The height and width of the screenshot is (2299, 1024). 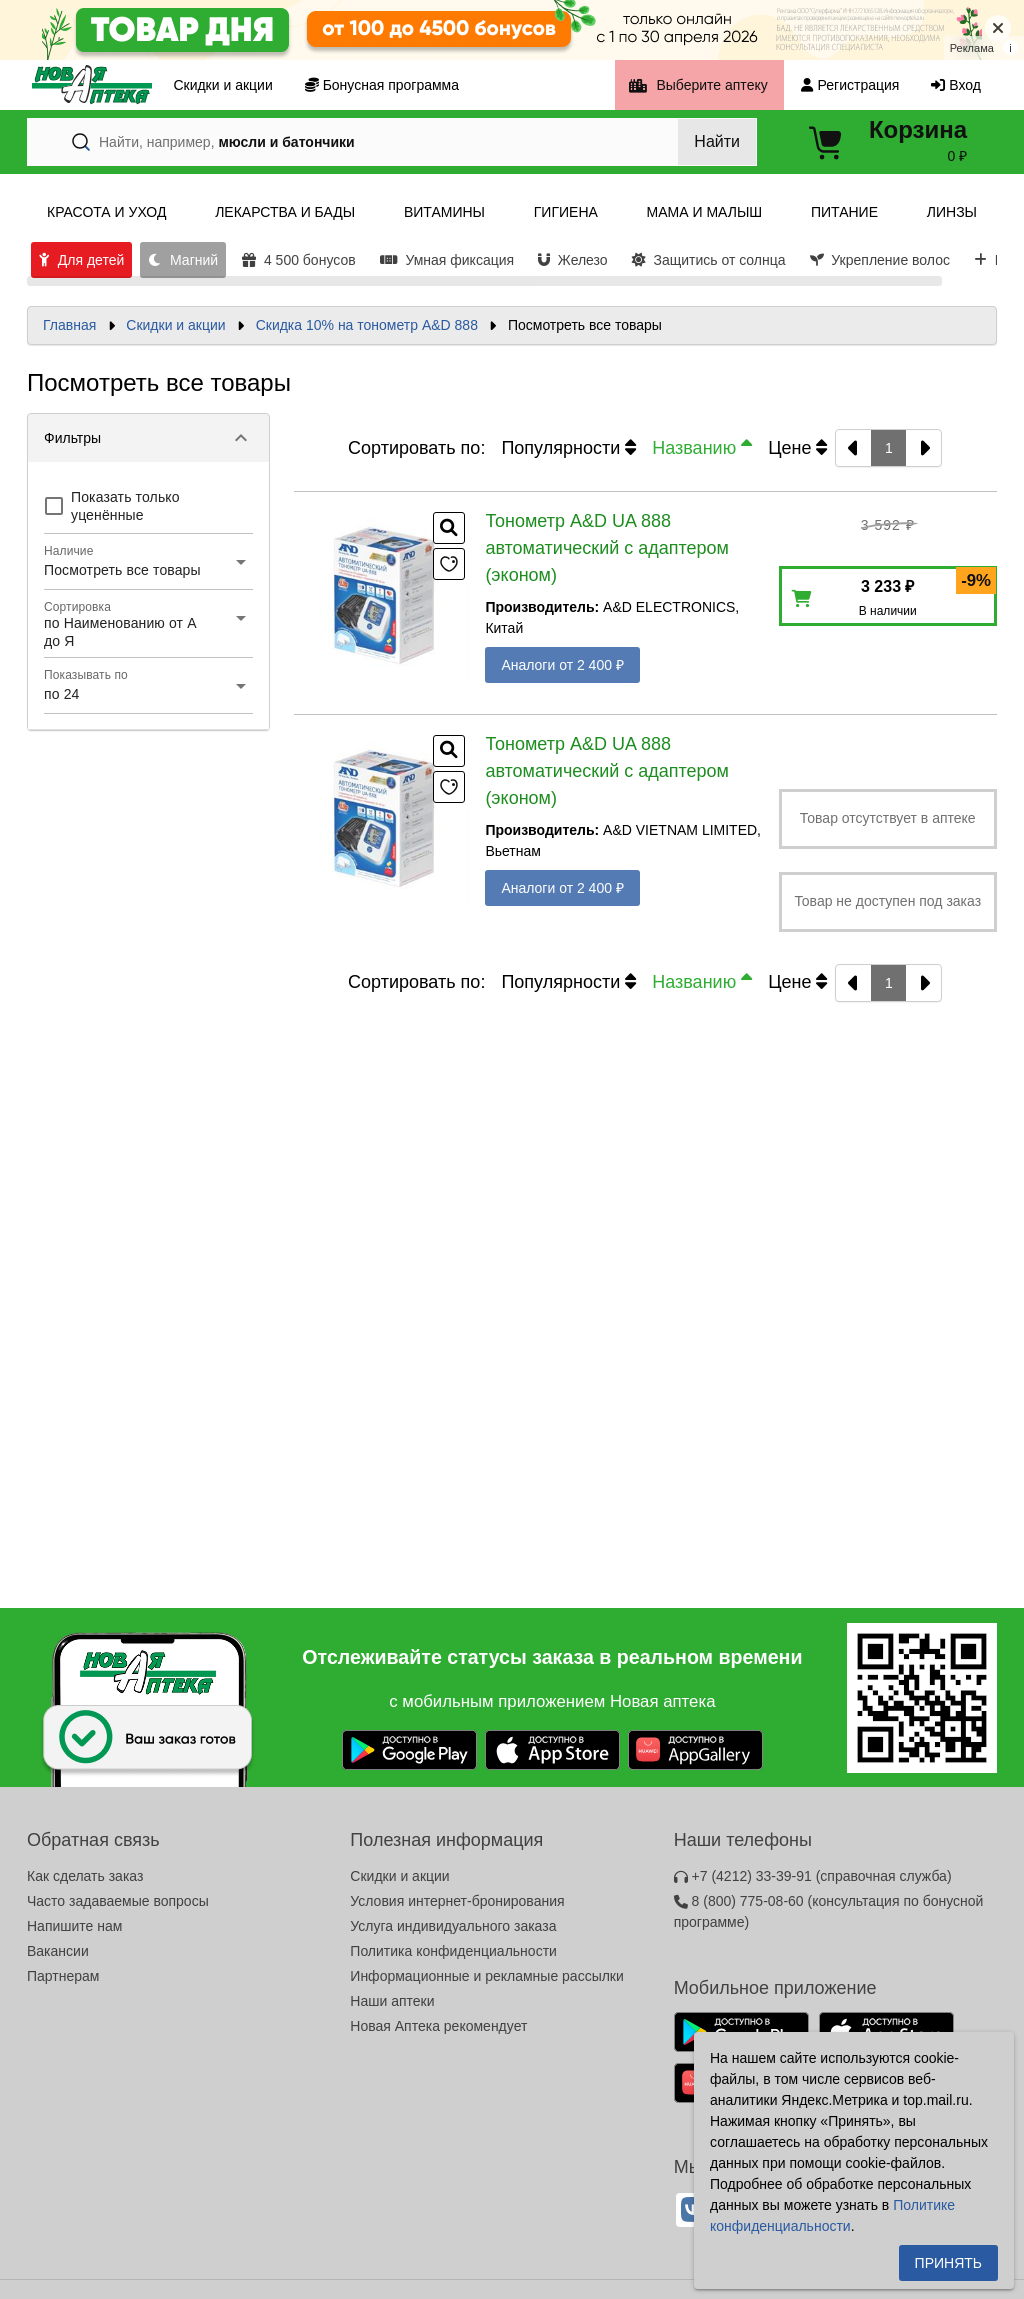 What do you see at coordinates (457, 1901) in the screenshot?
I see `Условия интернет-бронирования` at bounding box center [457, 1901].